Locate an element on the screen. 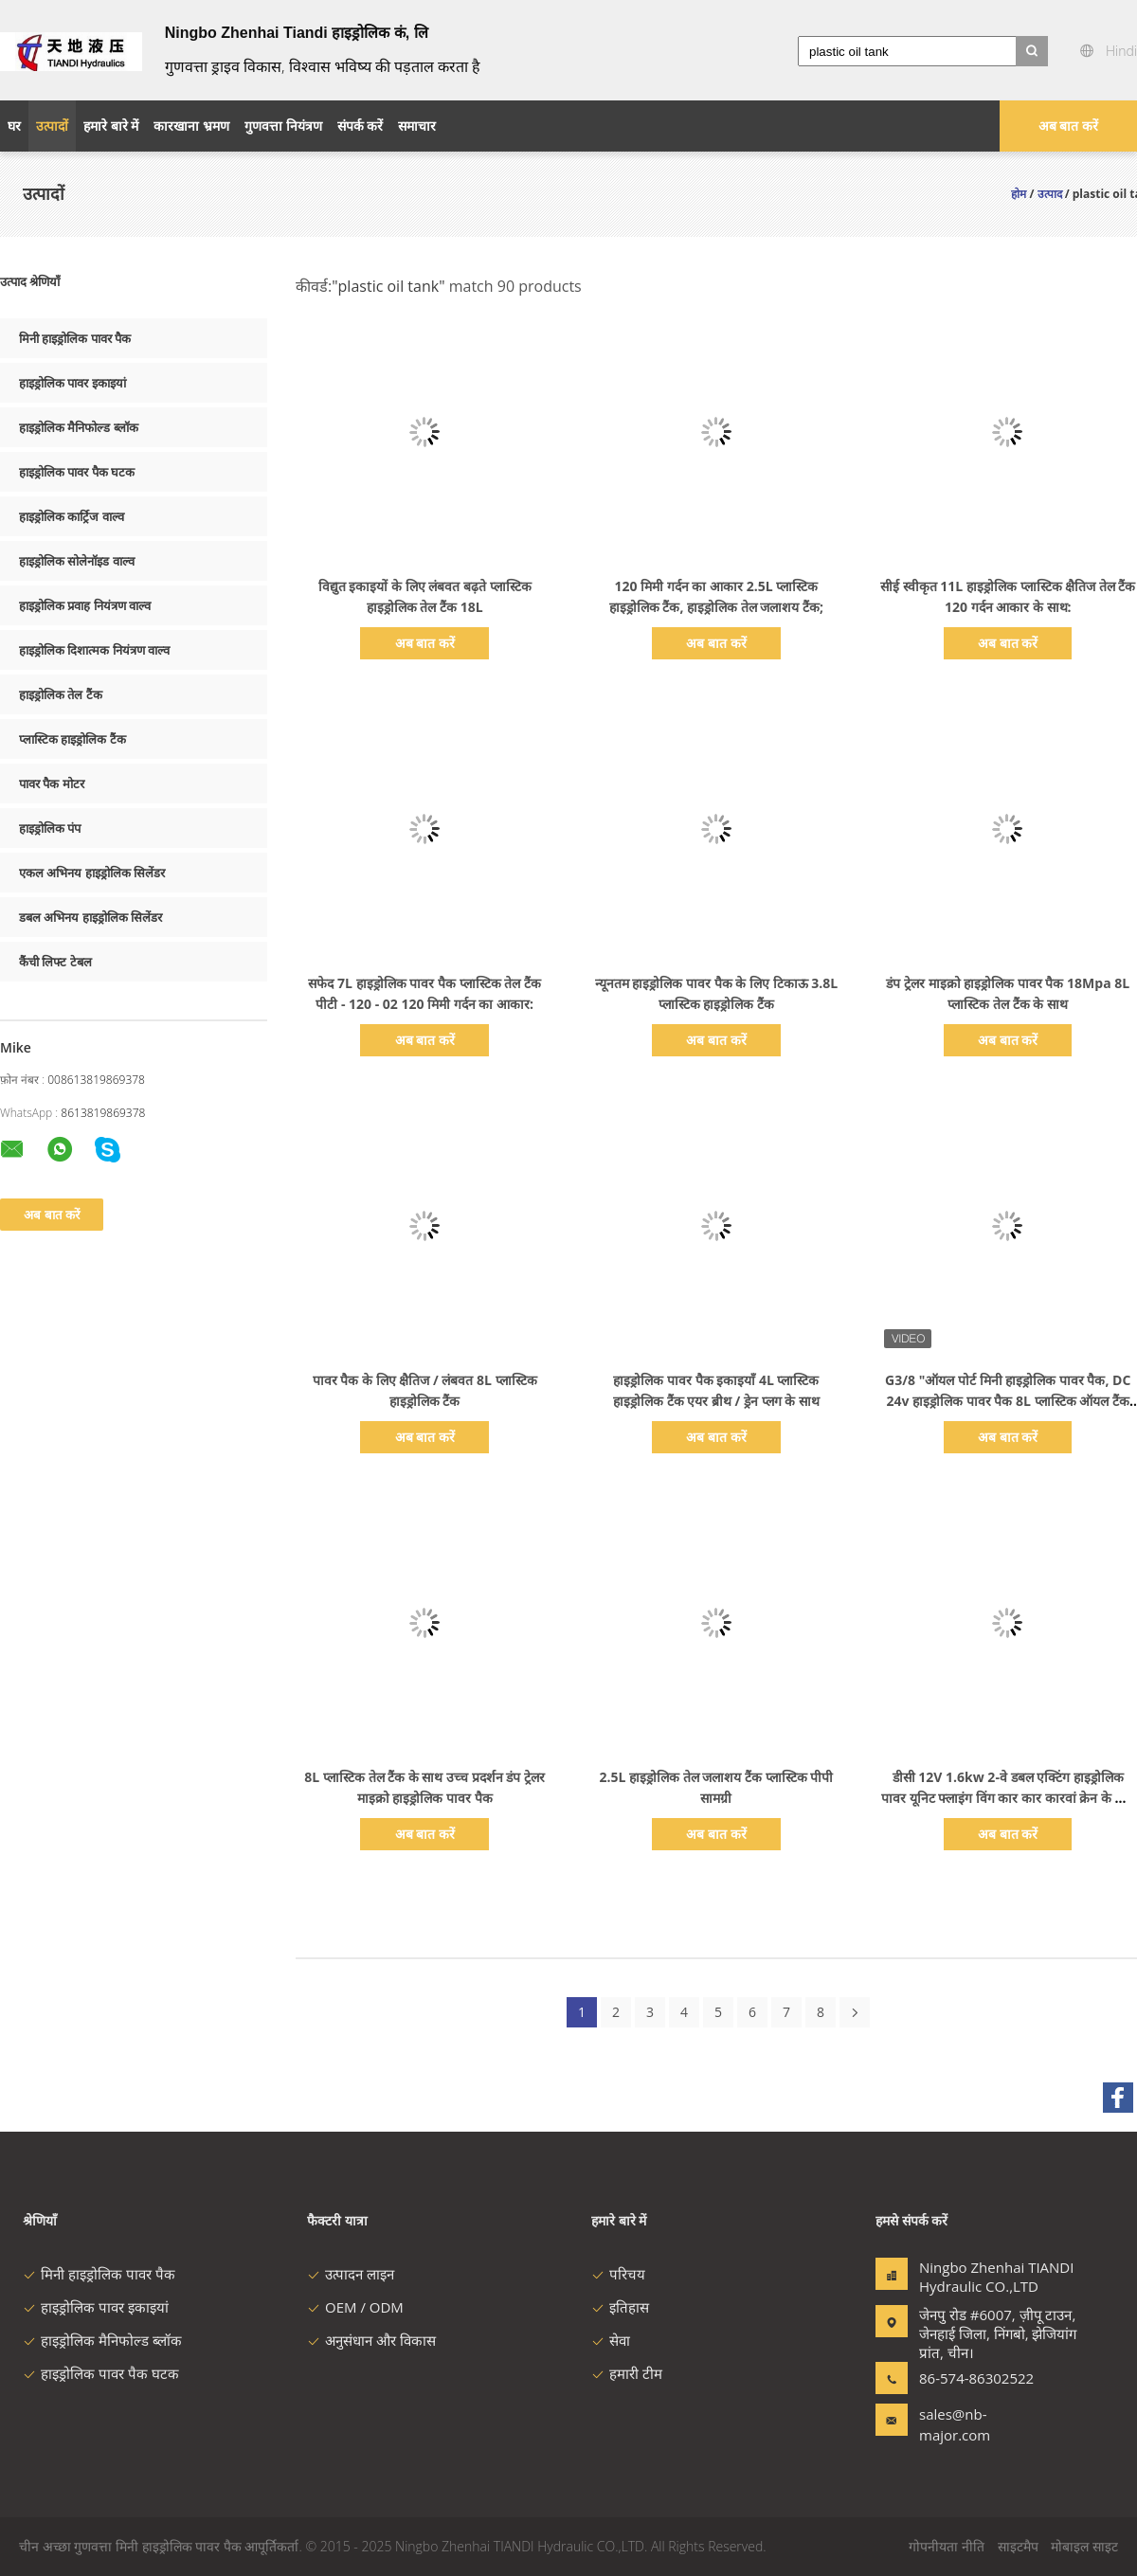 This screenshot has height=2576, width=1137. प्लास्टिक हाइड्रोलिक टैंक is located at coordinates (72, 739).